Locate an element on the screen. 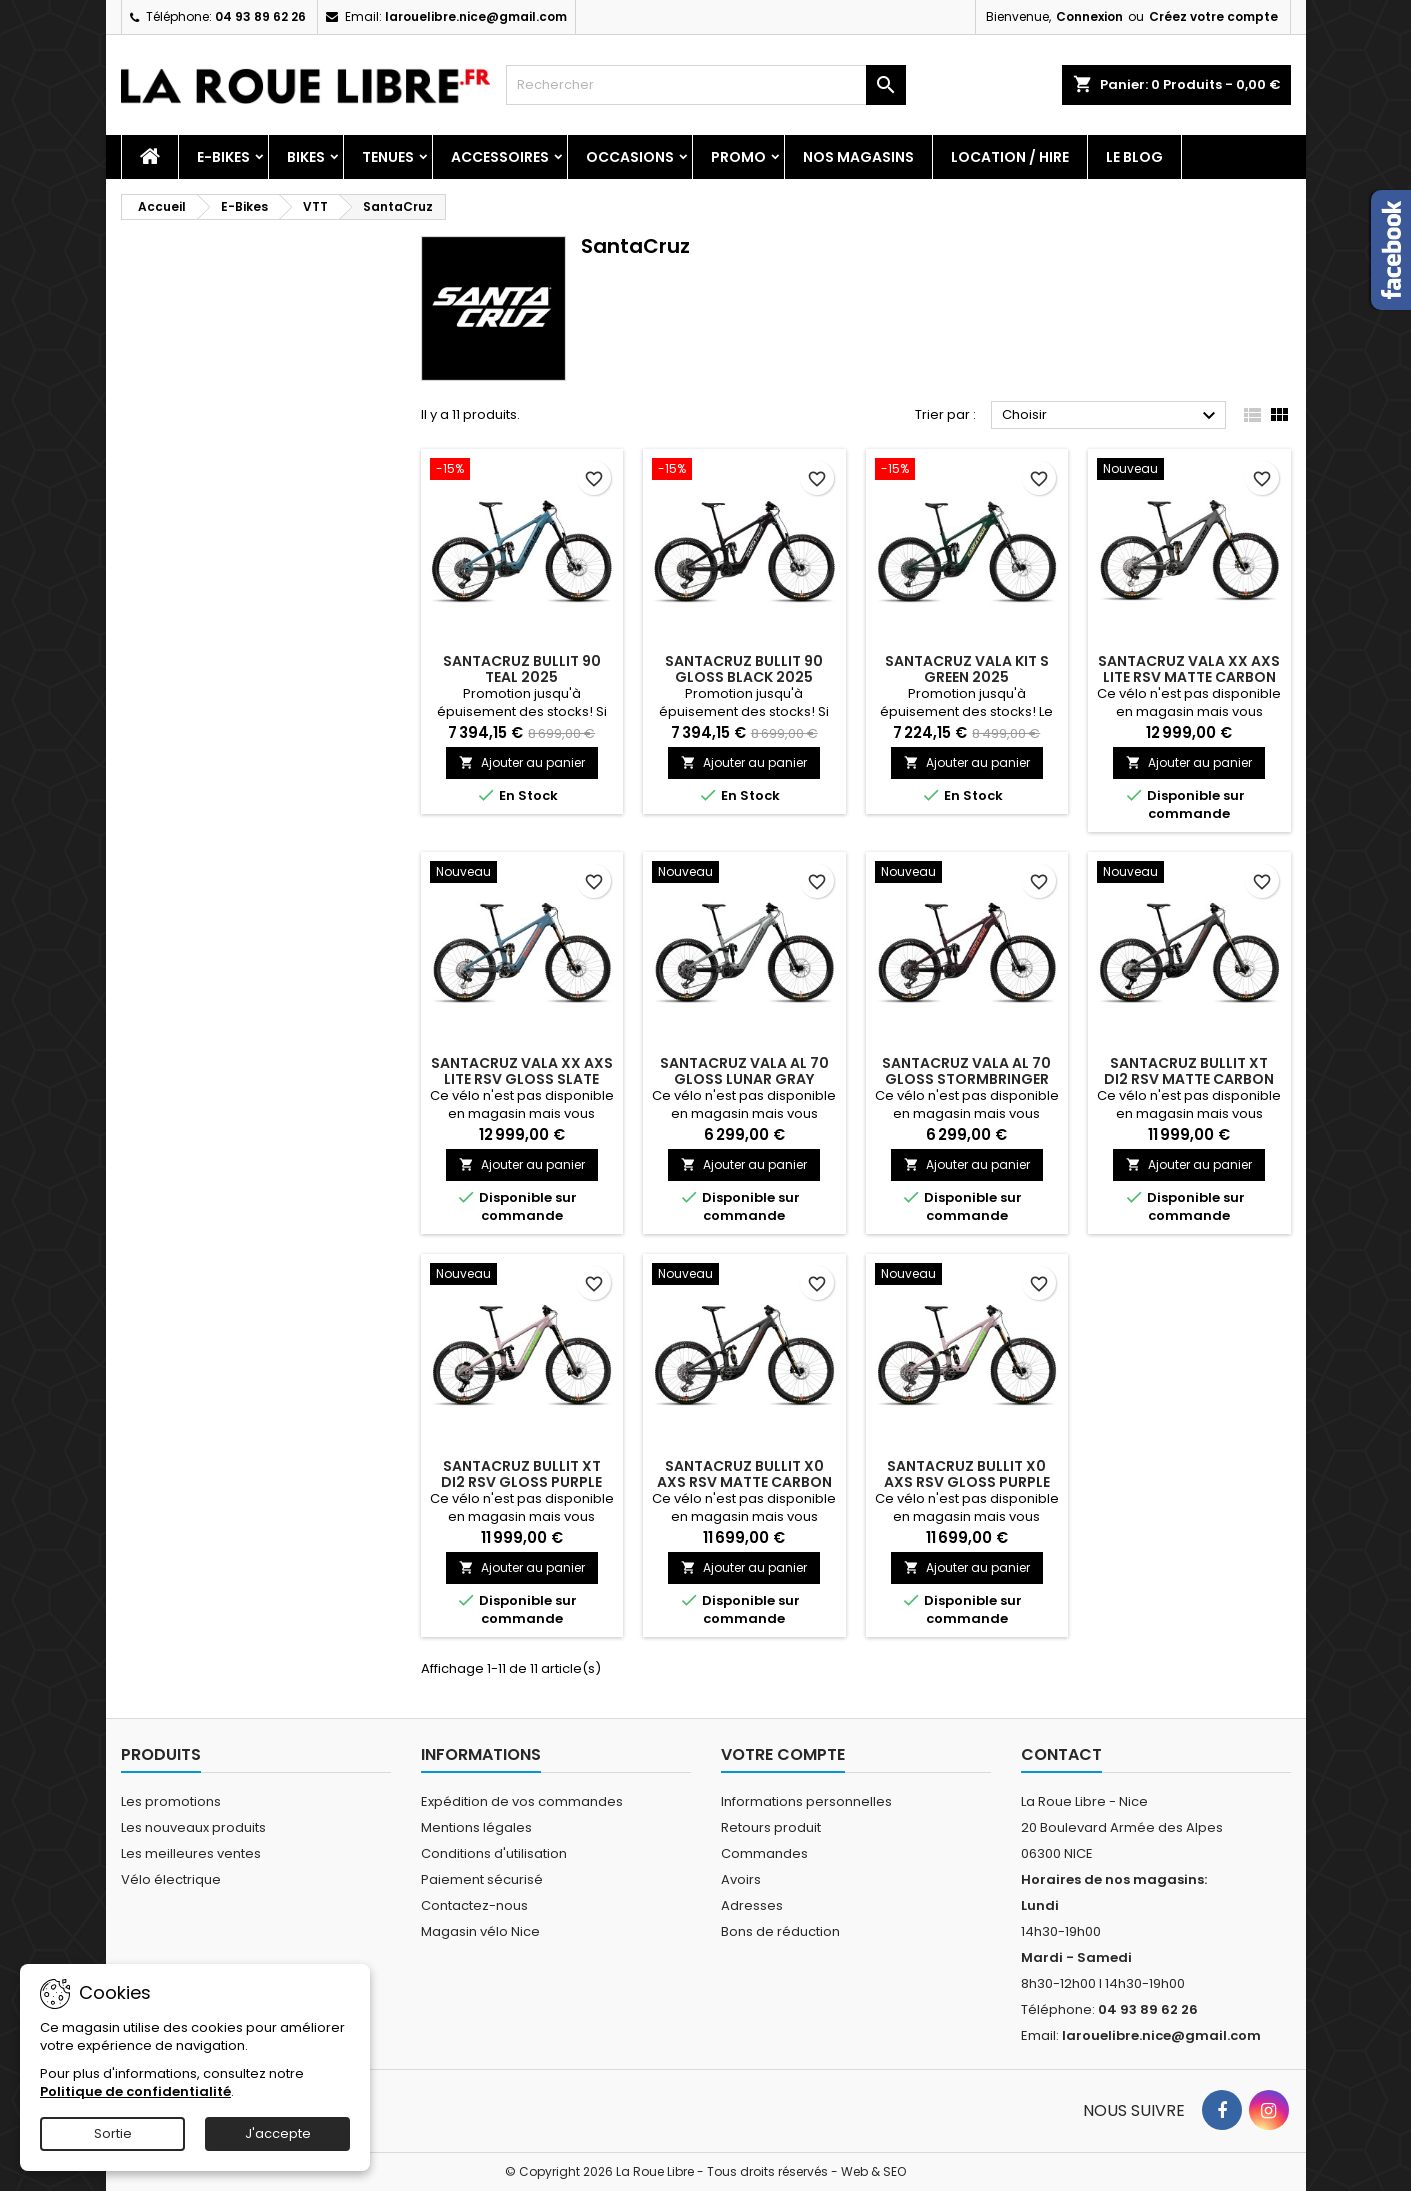 This screenshot has height=2191, width=1411. Bons de réduction is located at coordinates (780, 1931).